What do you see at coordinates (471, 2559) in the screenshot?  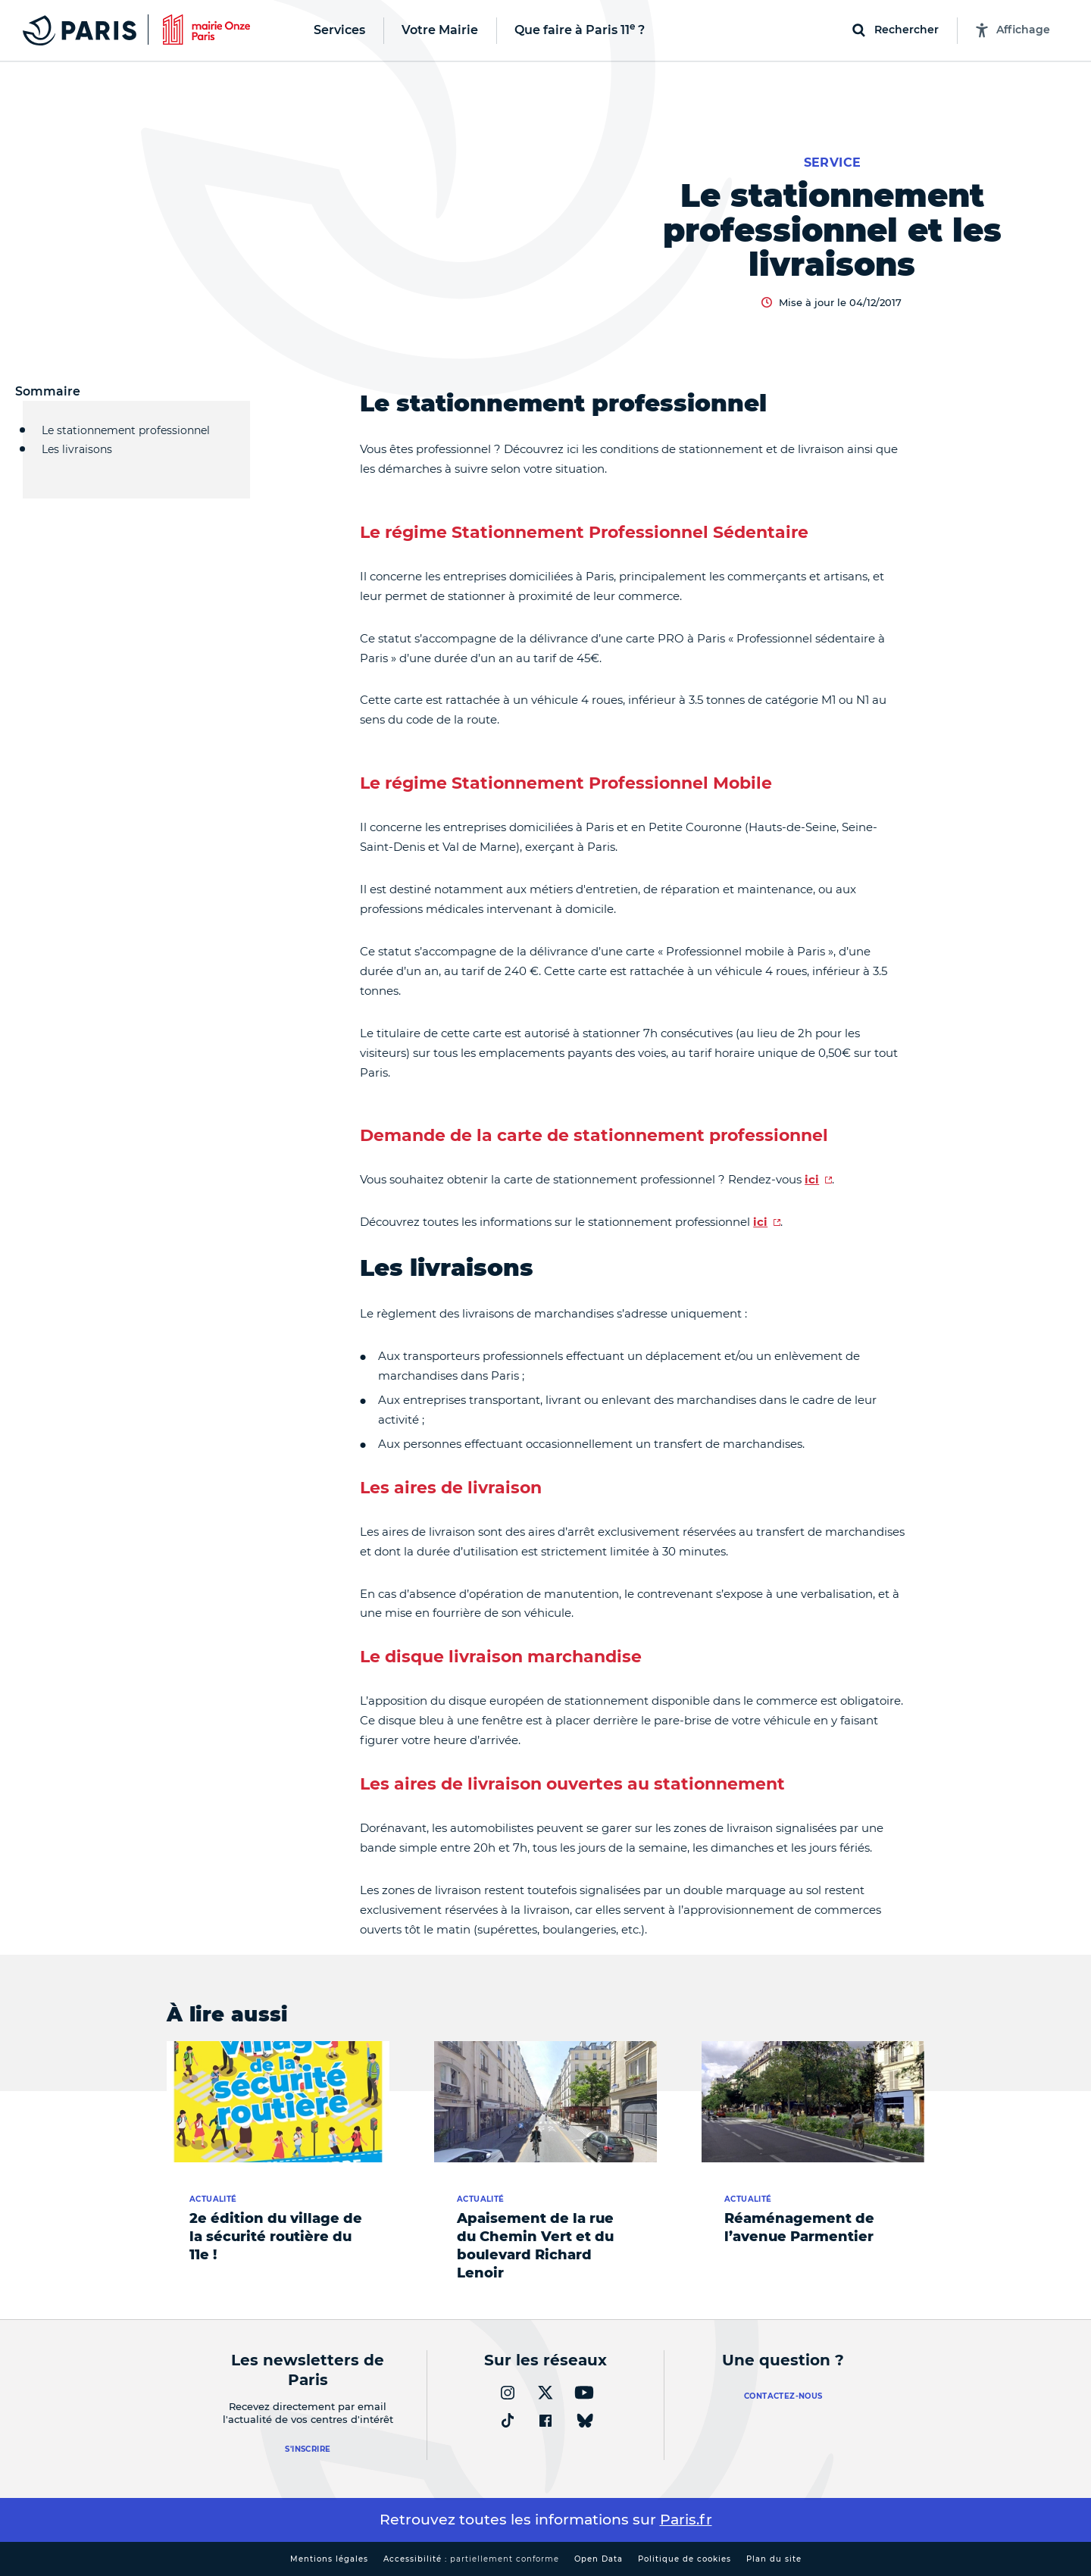 I see `Accessibilité :` at bounding box center [471, 2559].